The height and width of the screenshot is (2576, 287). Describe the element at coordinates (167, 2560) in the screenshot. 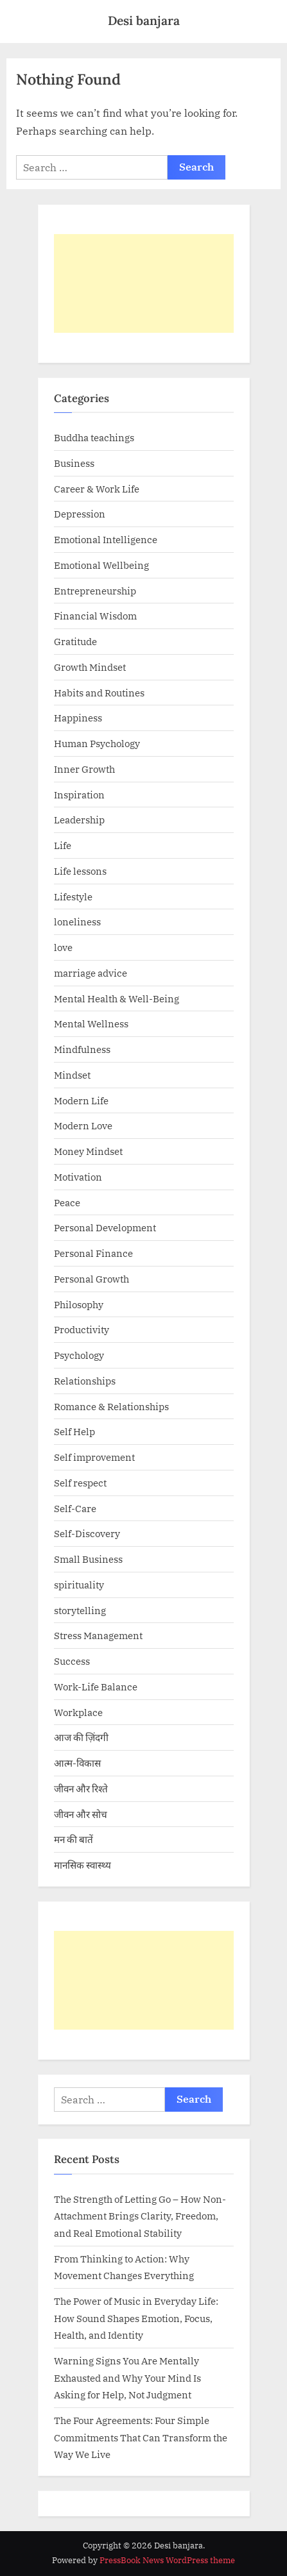

I see `PressBook News WordPress theme` at that location.